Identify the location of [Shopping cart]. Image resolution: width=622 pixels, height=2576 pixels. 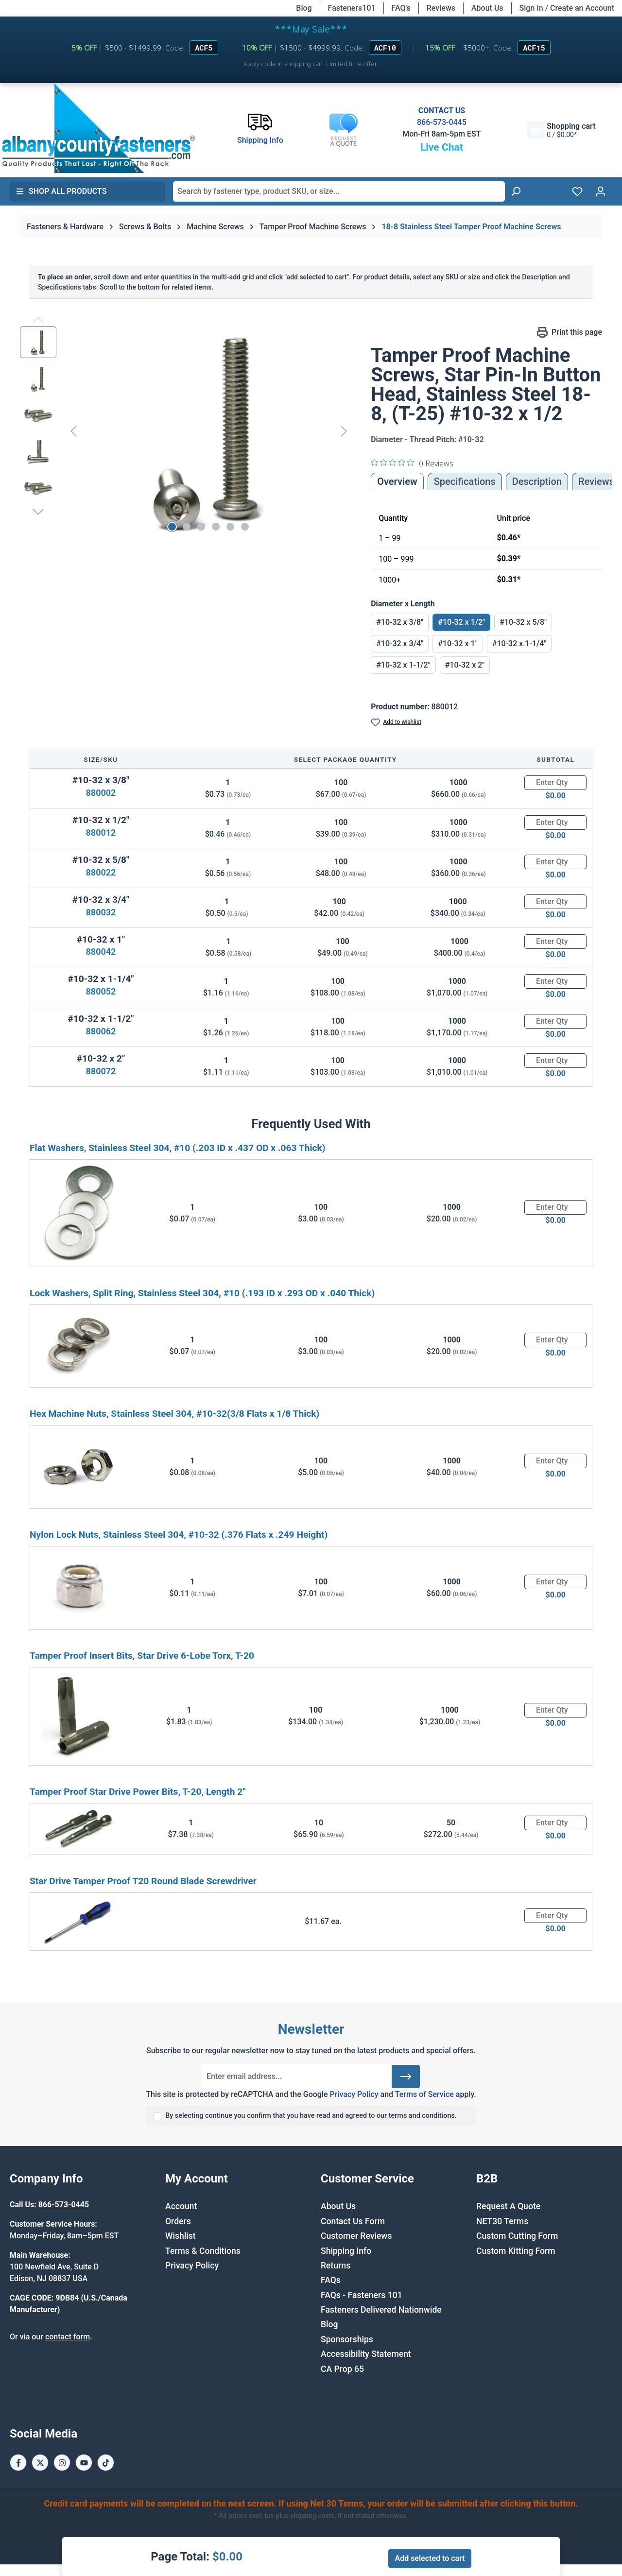
(561, 130).